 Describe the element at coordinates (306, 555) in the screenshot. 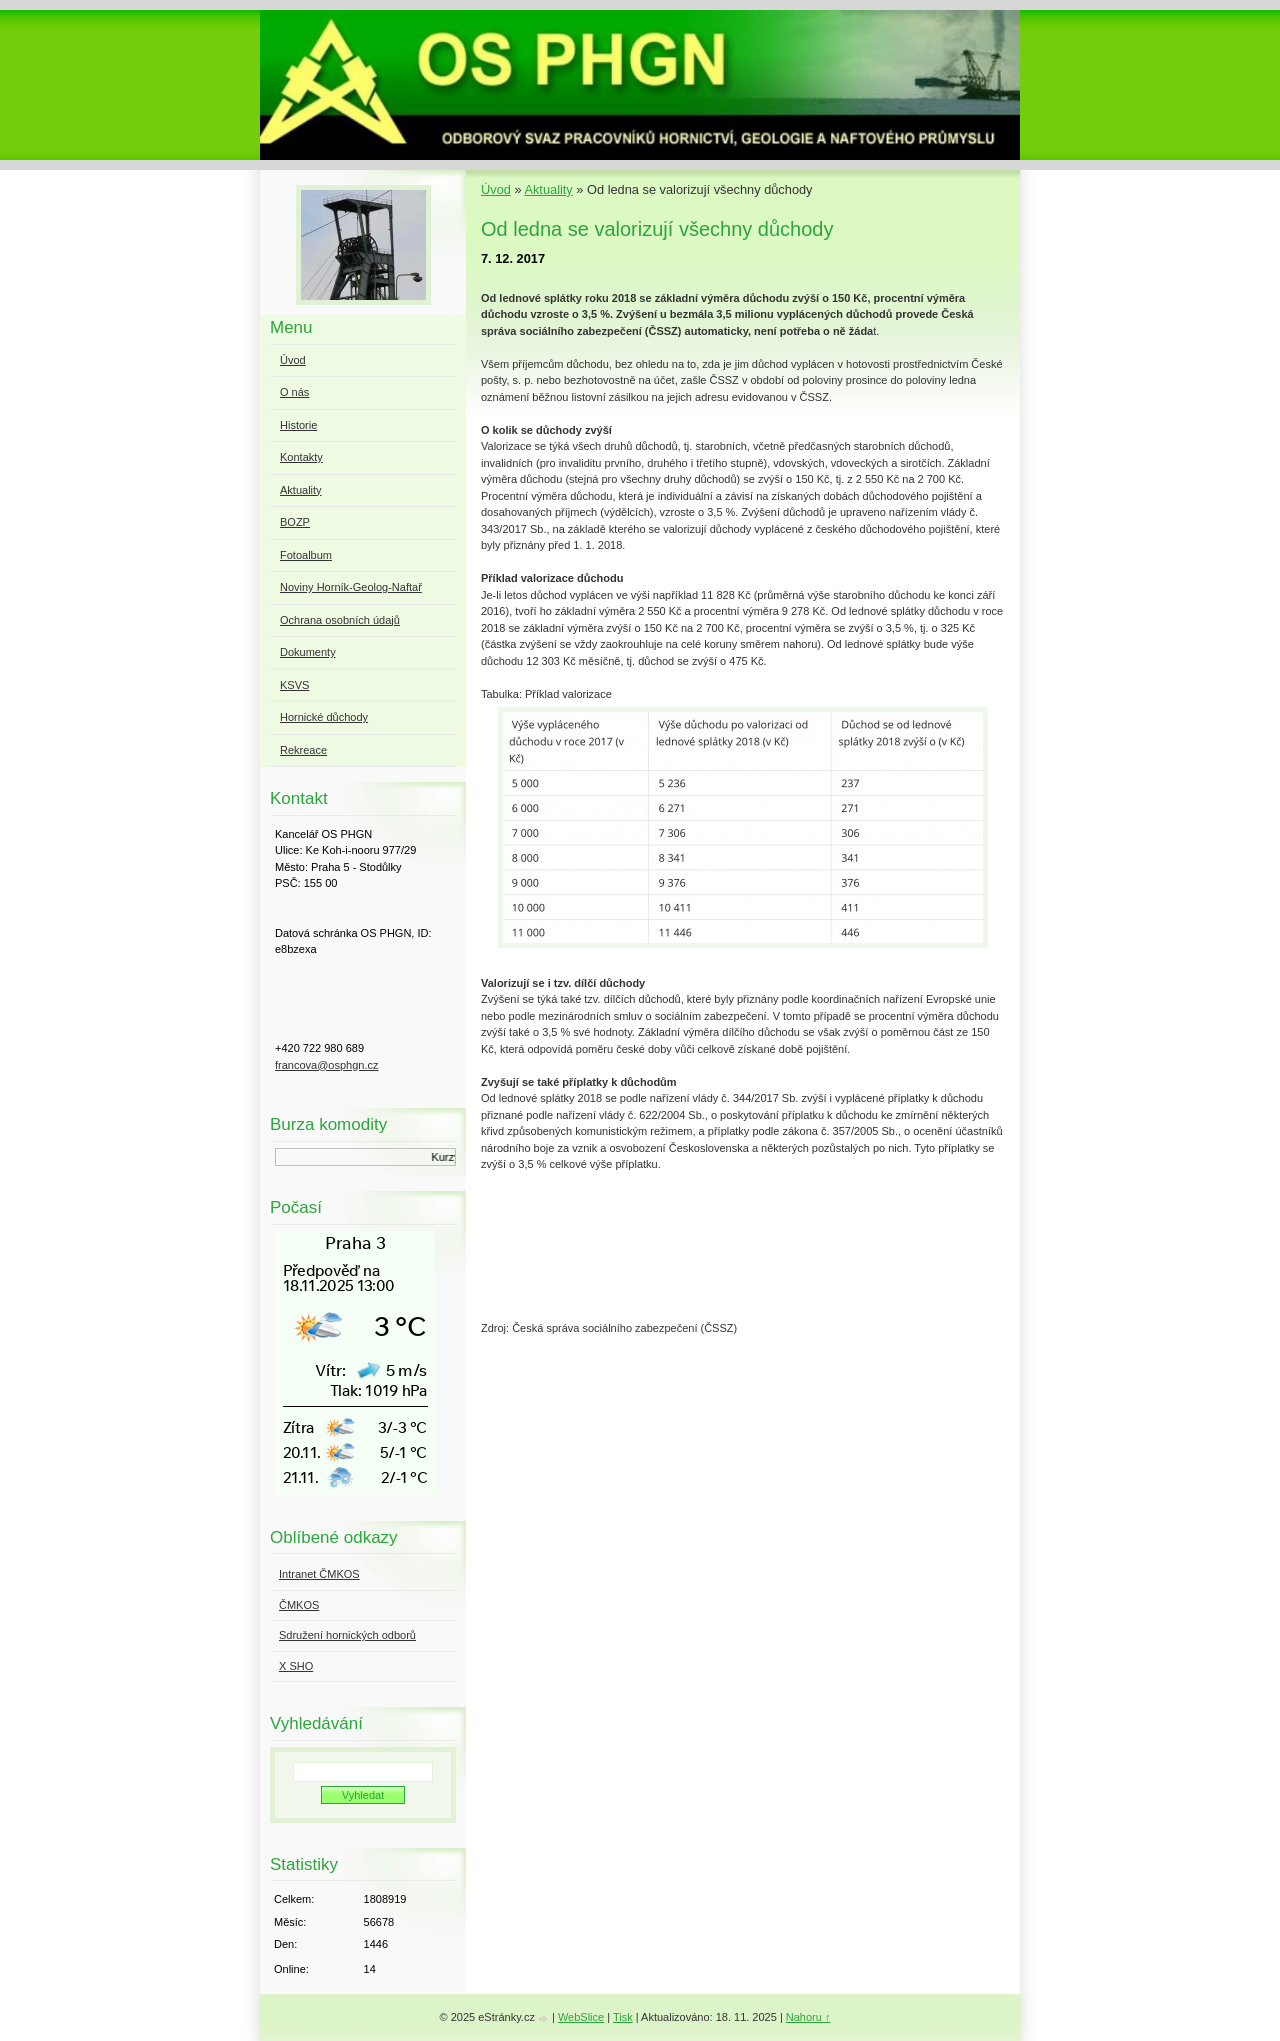

I see `Fotoalbum` at that location.